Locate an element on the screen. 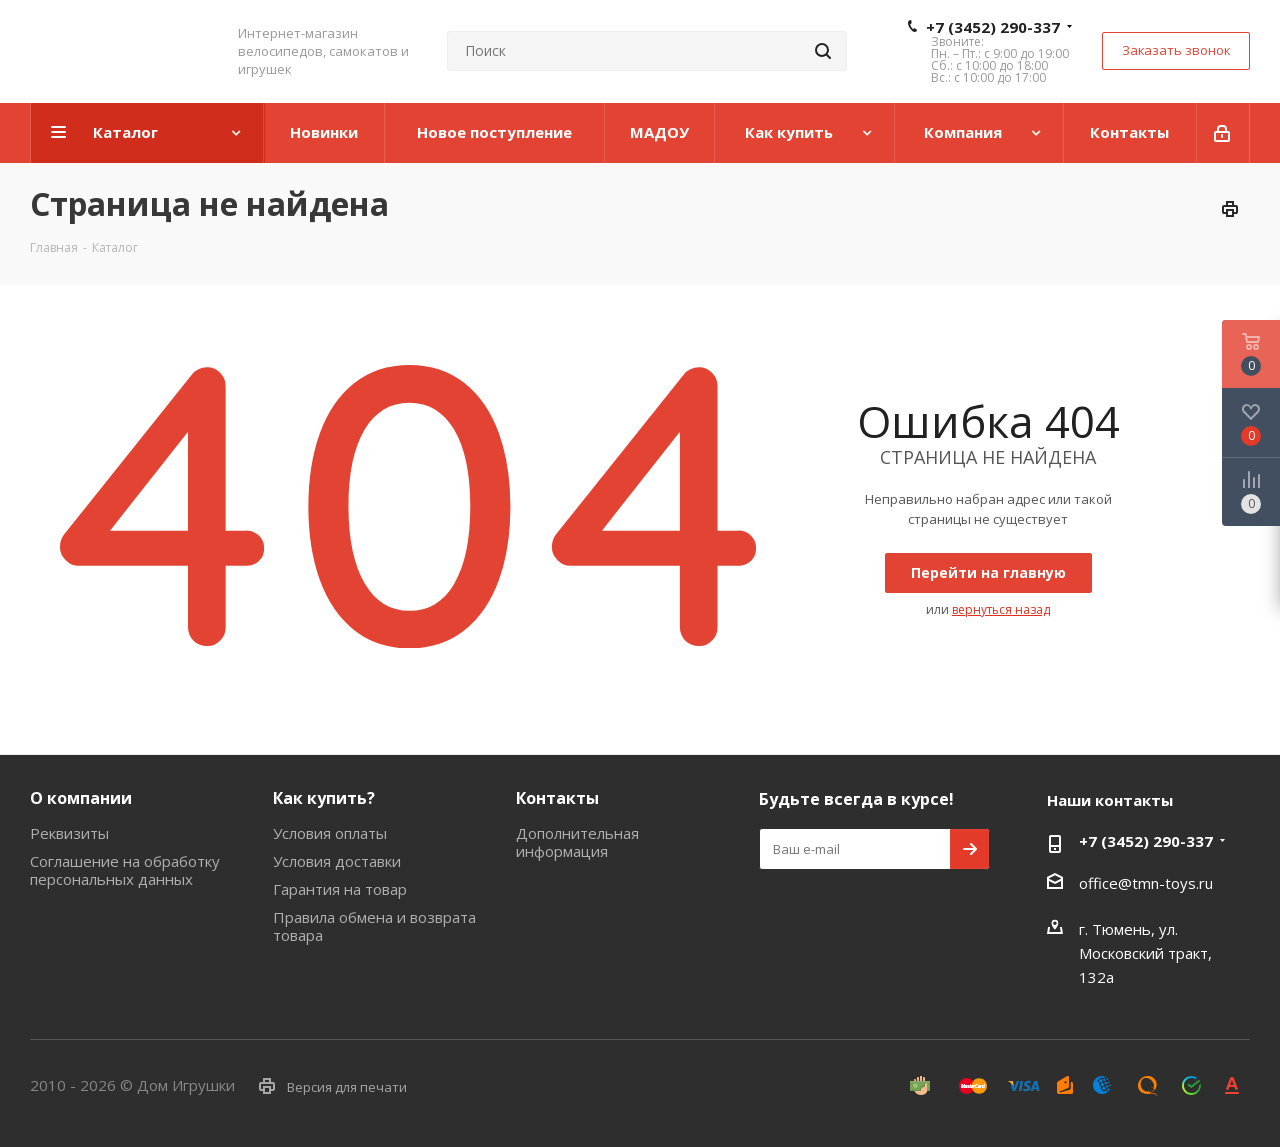 Image resolution: width=1280 pixels, height=1147 pixels. Гарантия на товар is located at coordinates (340, 889).